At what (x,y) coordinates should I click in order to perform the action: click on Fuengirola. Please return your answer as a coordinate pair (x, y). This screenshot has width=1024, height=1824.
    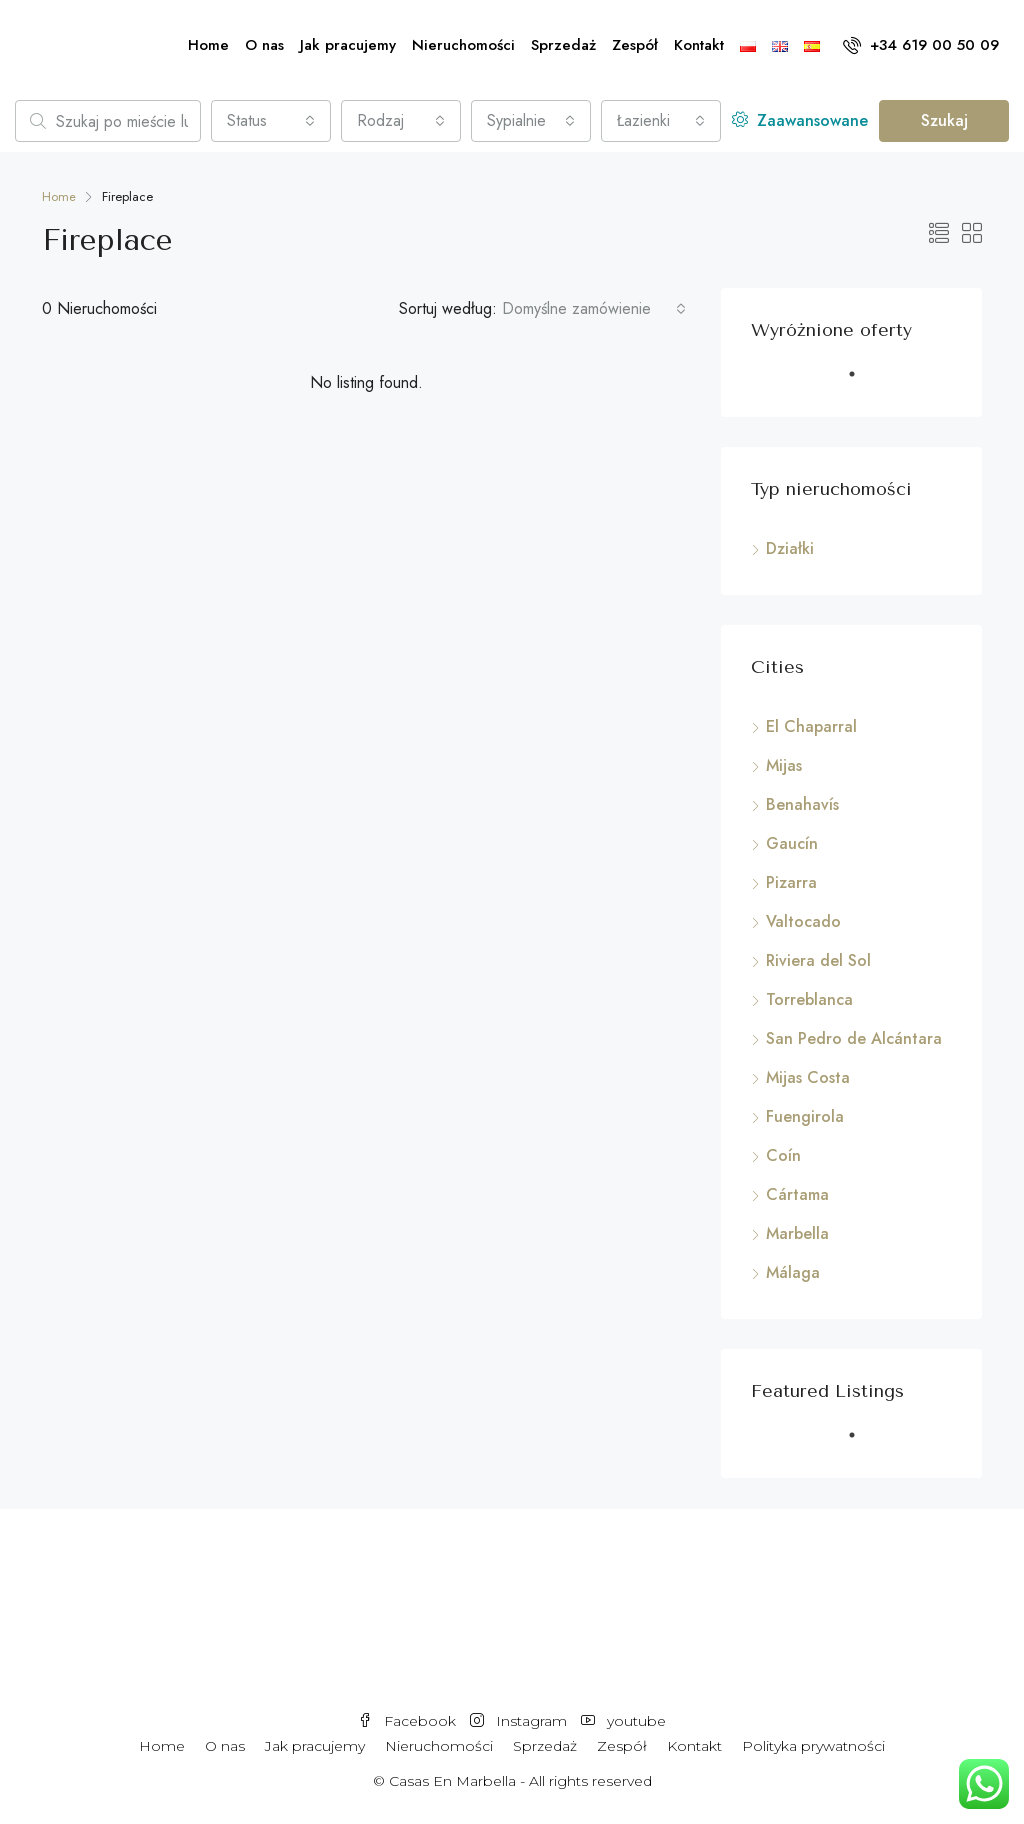
    Looking at the image, I should click on (805, 1116).